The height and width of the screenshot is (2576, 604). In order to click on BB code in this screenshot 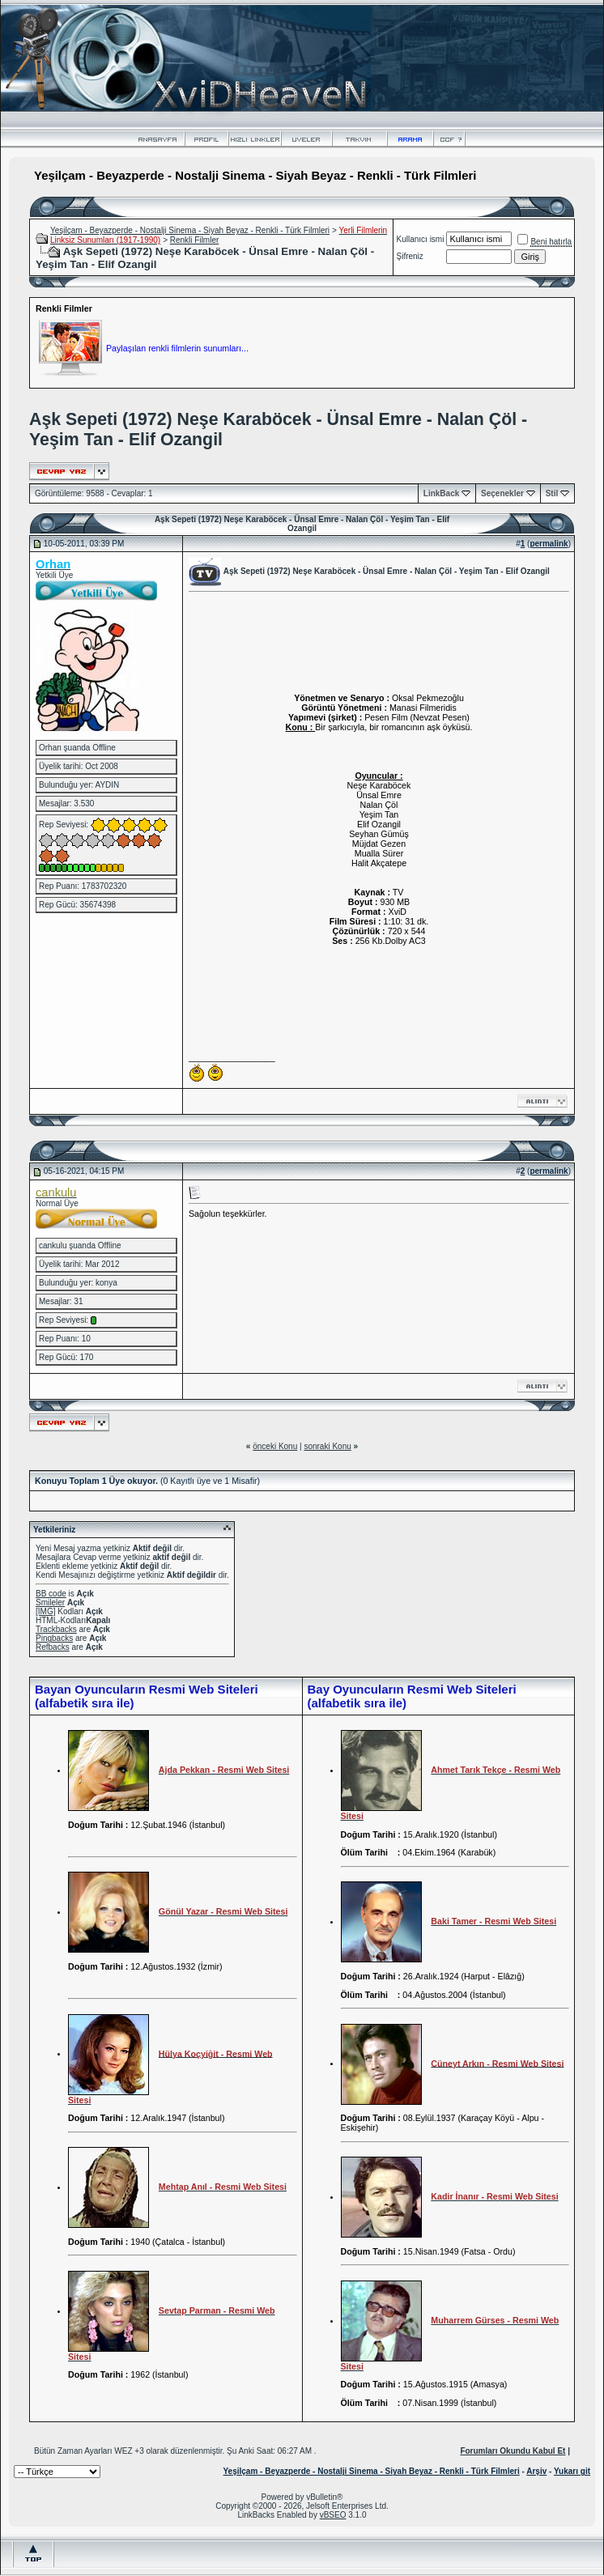, I will do `click(51, 1593)`.